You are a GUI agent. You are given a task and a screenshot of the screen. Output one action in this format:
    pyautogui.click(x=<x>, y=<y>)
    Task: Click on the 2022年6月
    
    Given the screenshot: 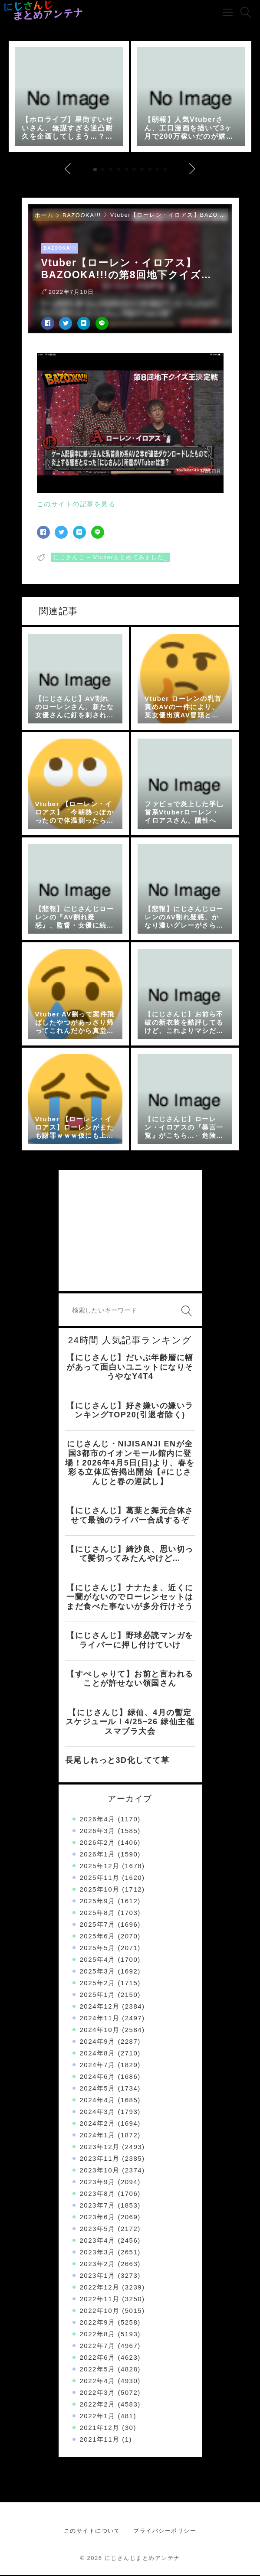 What is the action you would take?
    pyautogui.click(x=97, y=2358)
    